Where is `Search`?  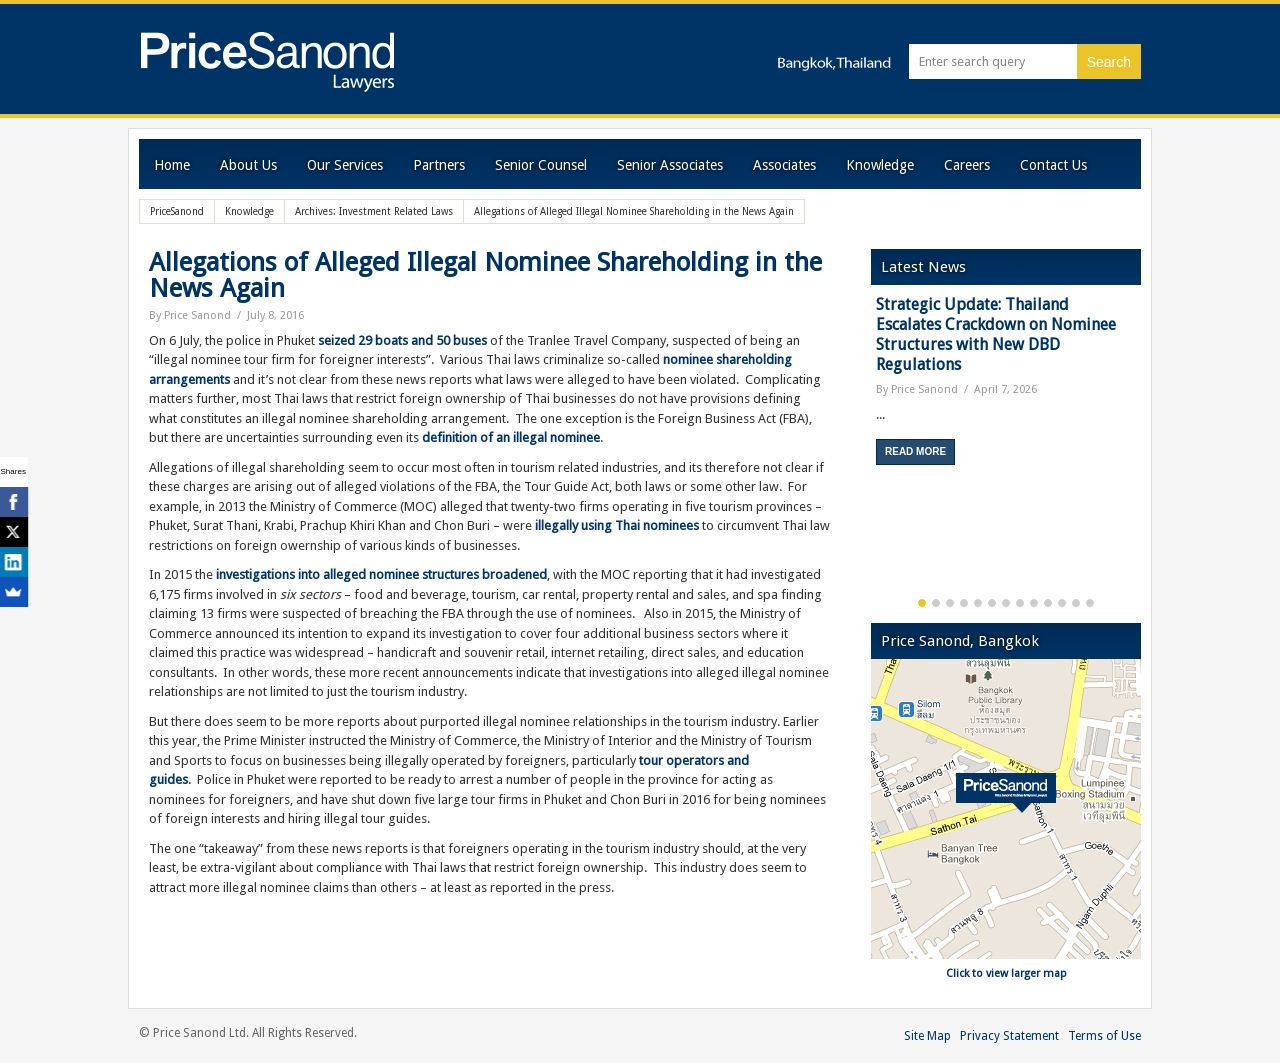
Search is located at coordinates (1109, 62).